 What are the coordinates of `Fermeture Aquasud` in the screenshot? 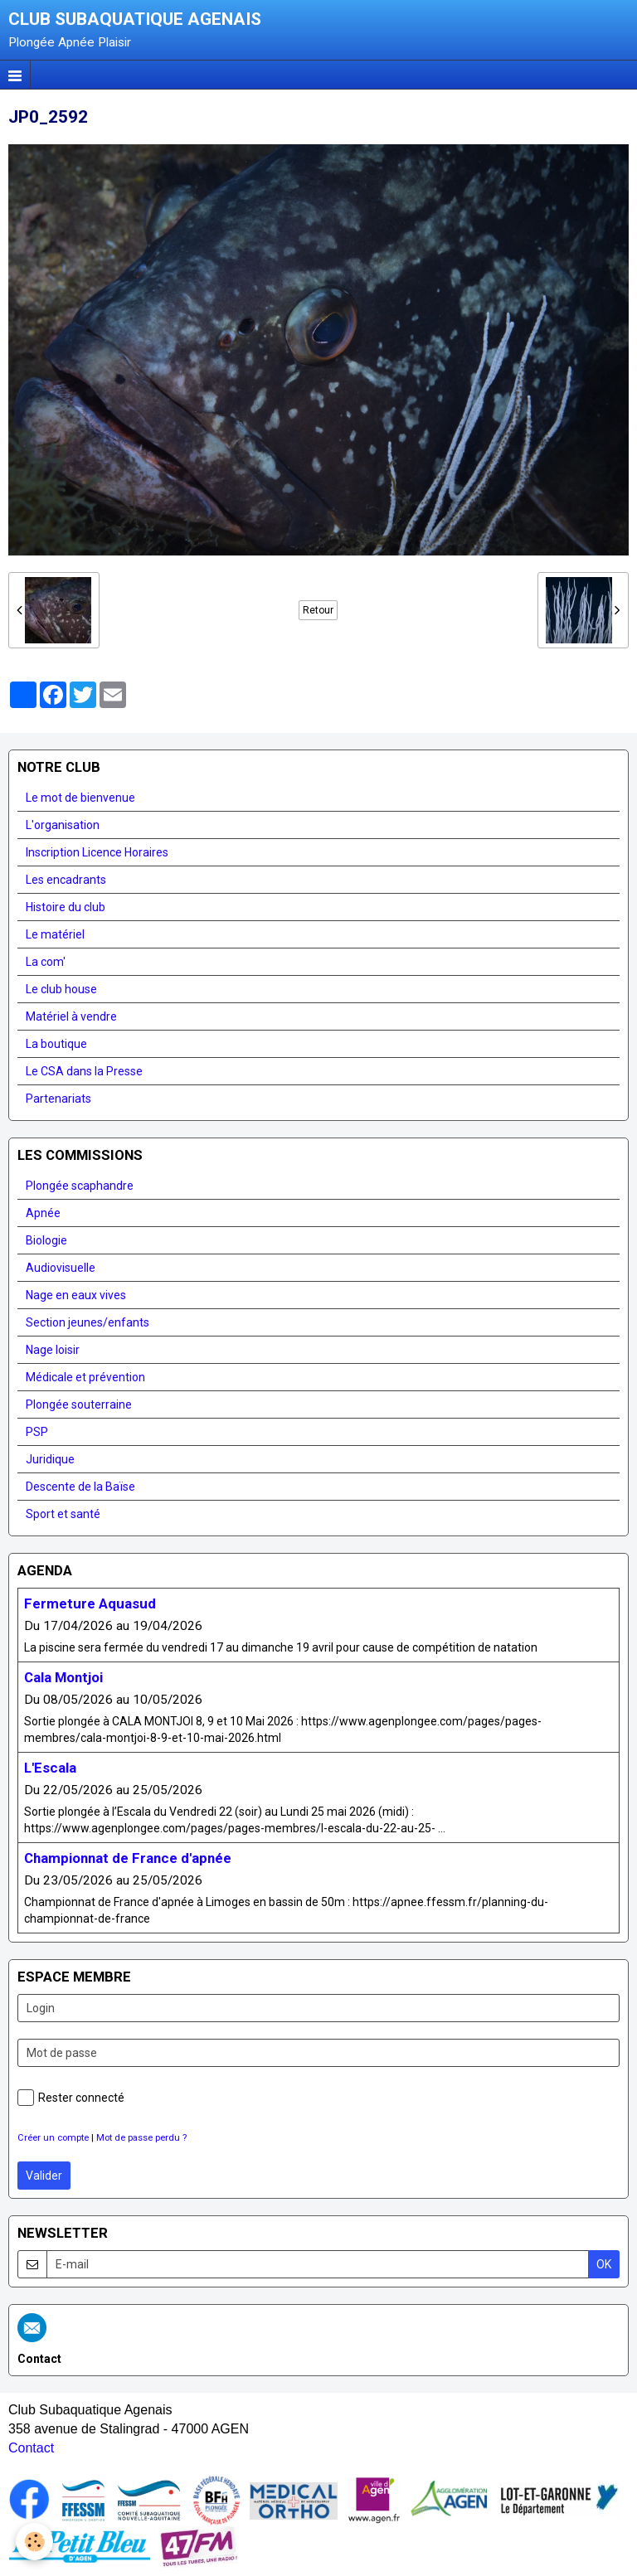 It's located at (90, 1603).